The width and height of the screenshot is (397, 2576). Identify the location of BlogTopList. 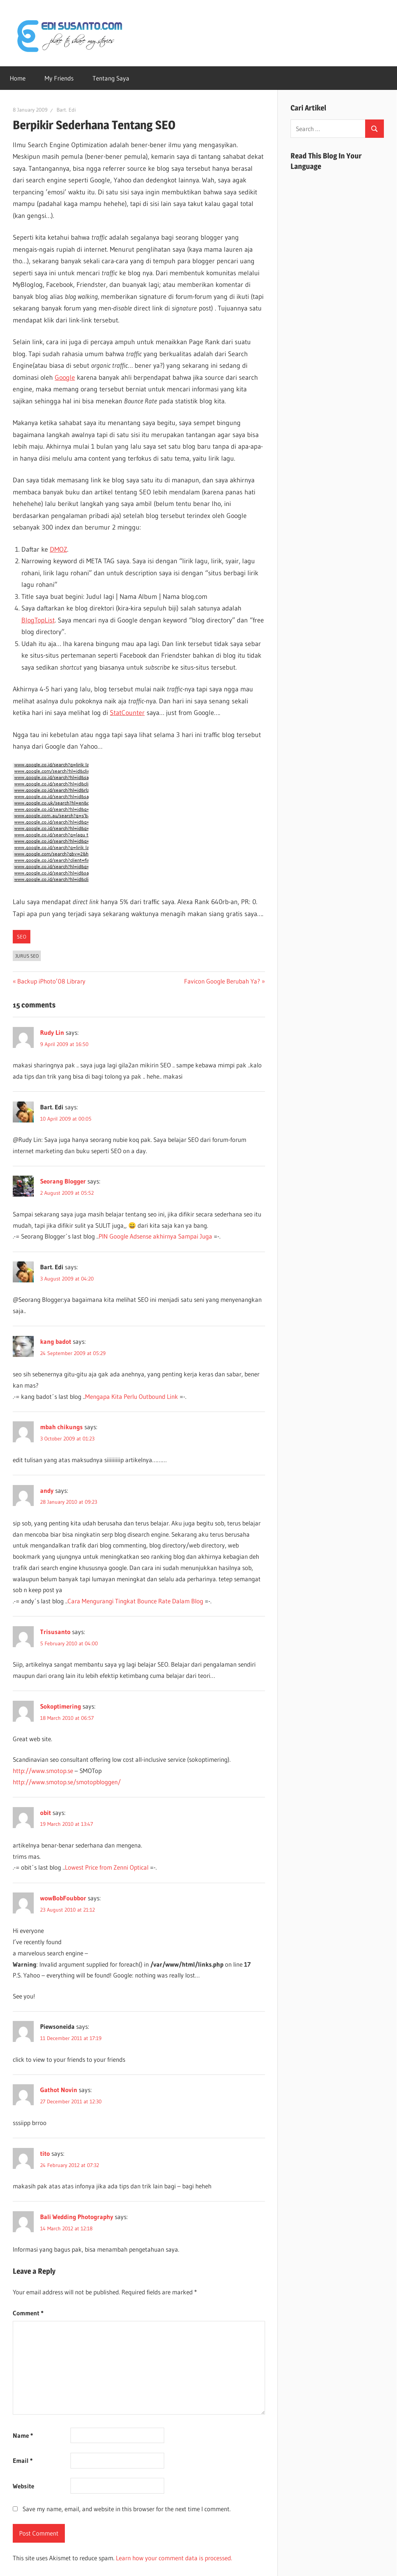
(38, 620).